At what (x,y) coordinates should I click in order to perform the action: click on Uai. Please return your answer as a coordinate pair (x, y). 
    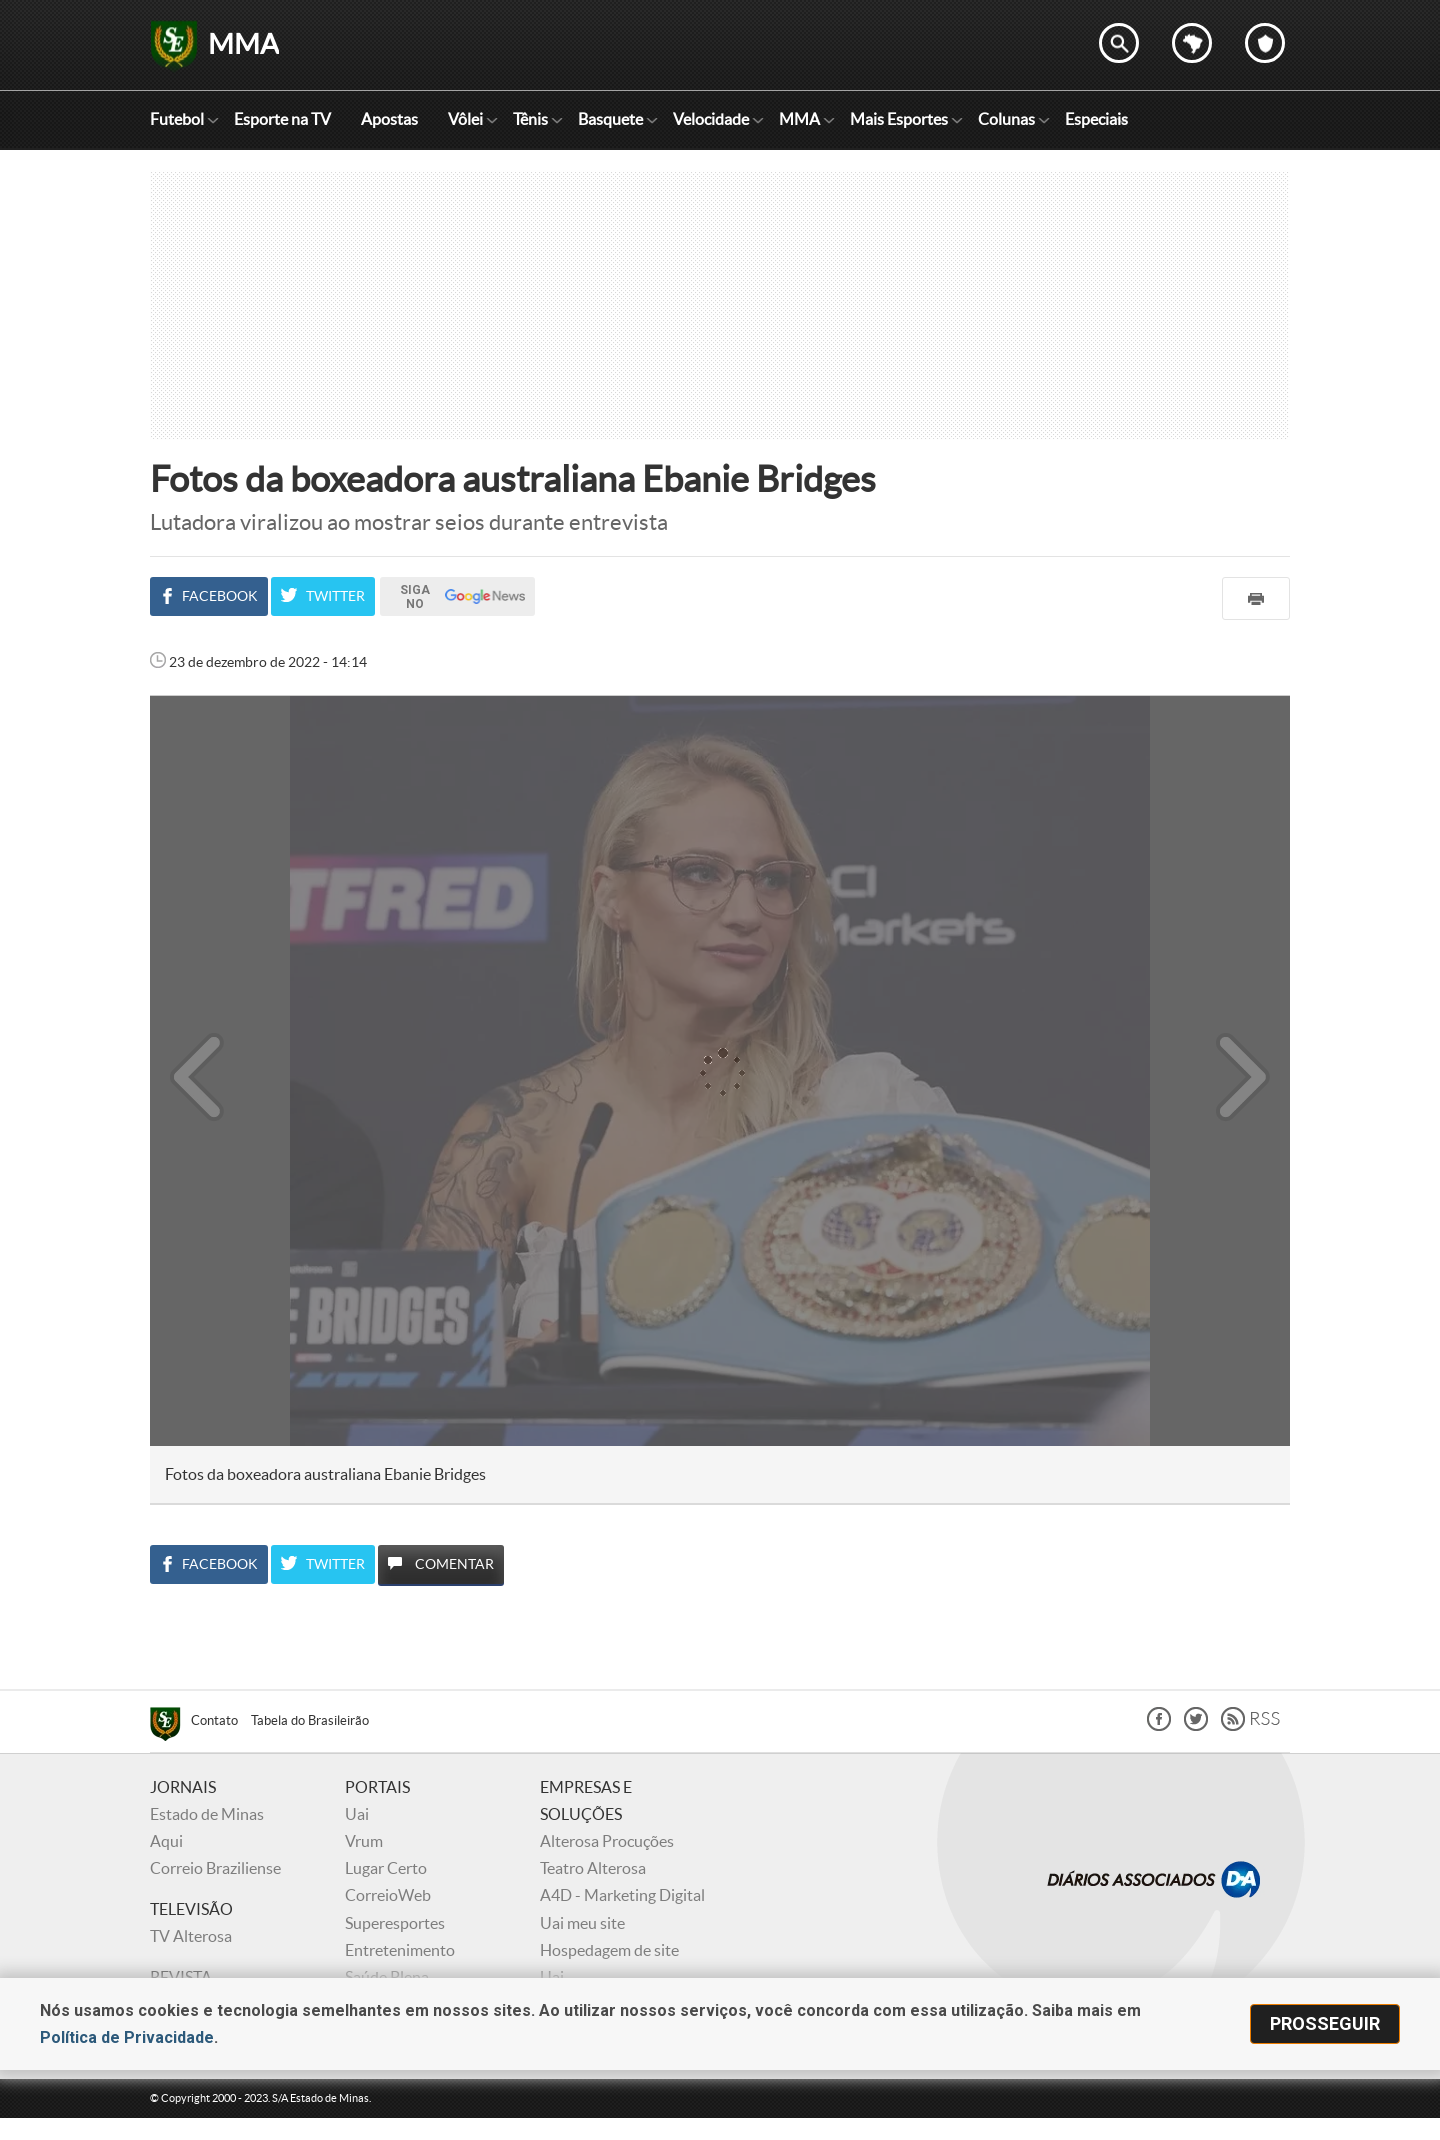
    Looking at the image, I should click on (357, 1814).